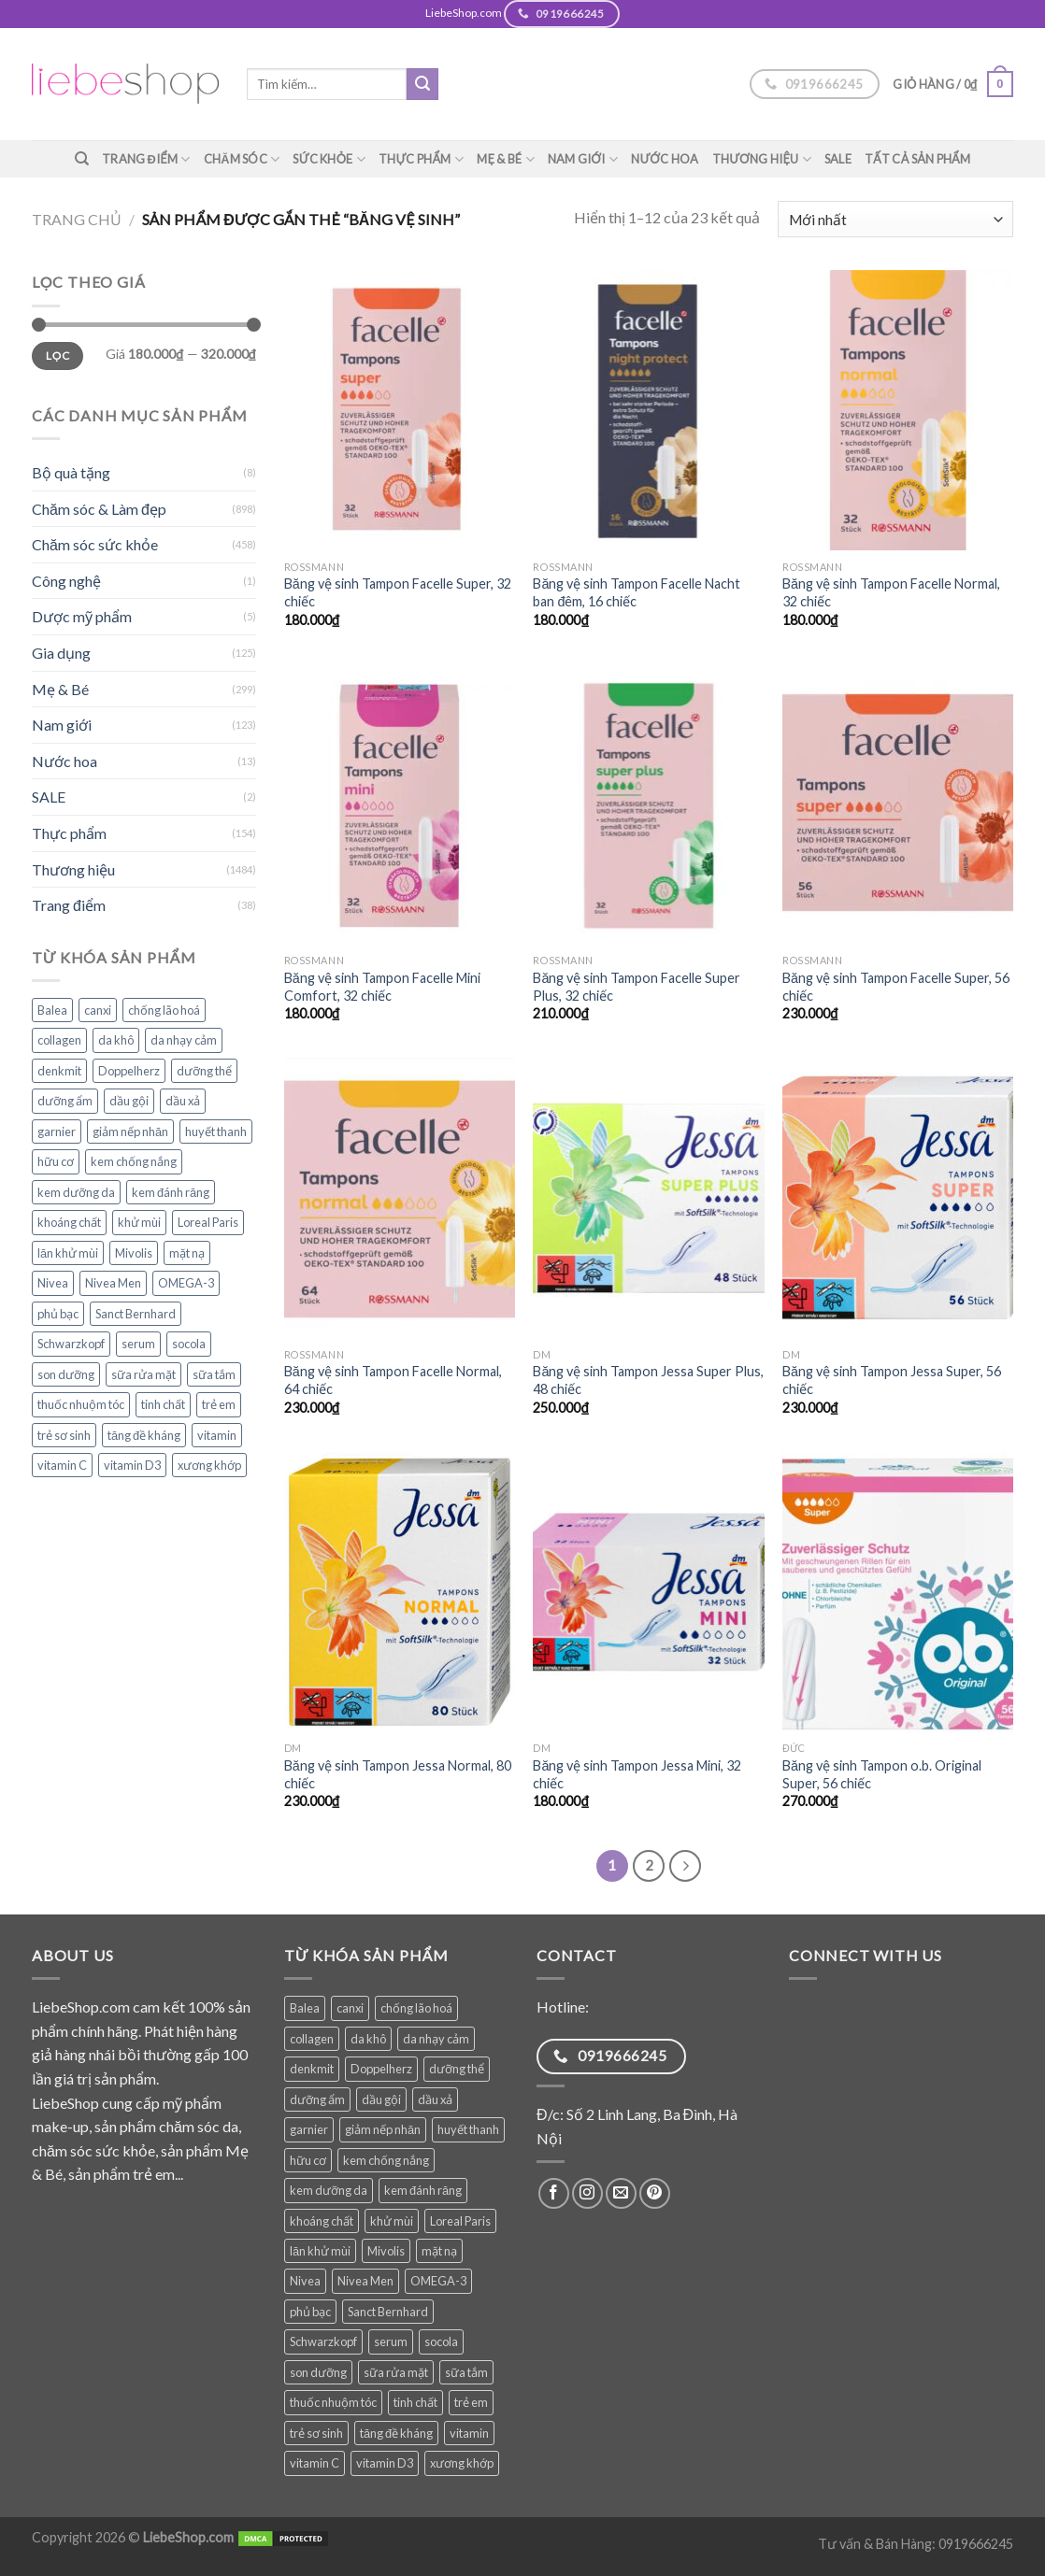  Describe the element at coordinates (67, 1252) in the screenshot. I see `lăn khử mùi [lăn khử mùi (28 sản phẩm)]` at that location.